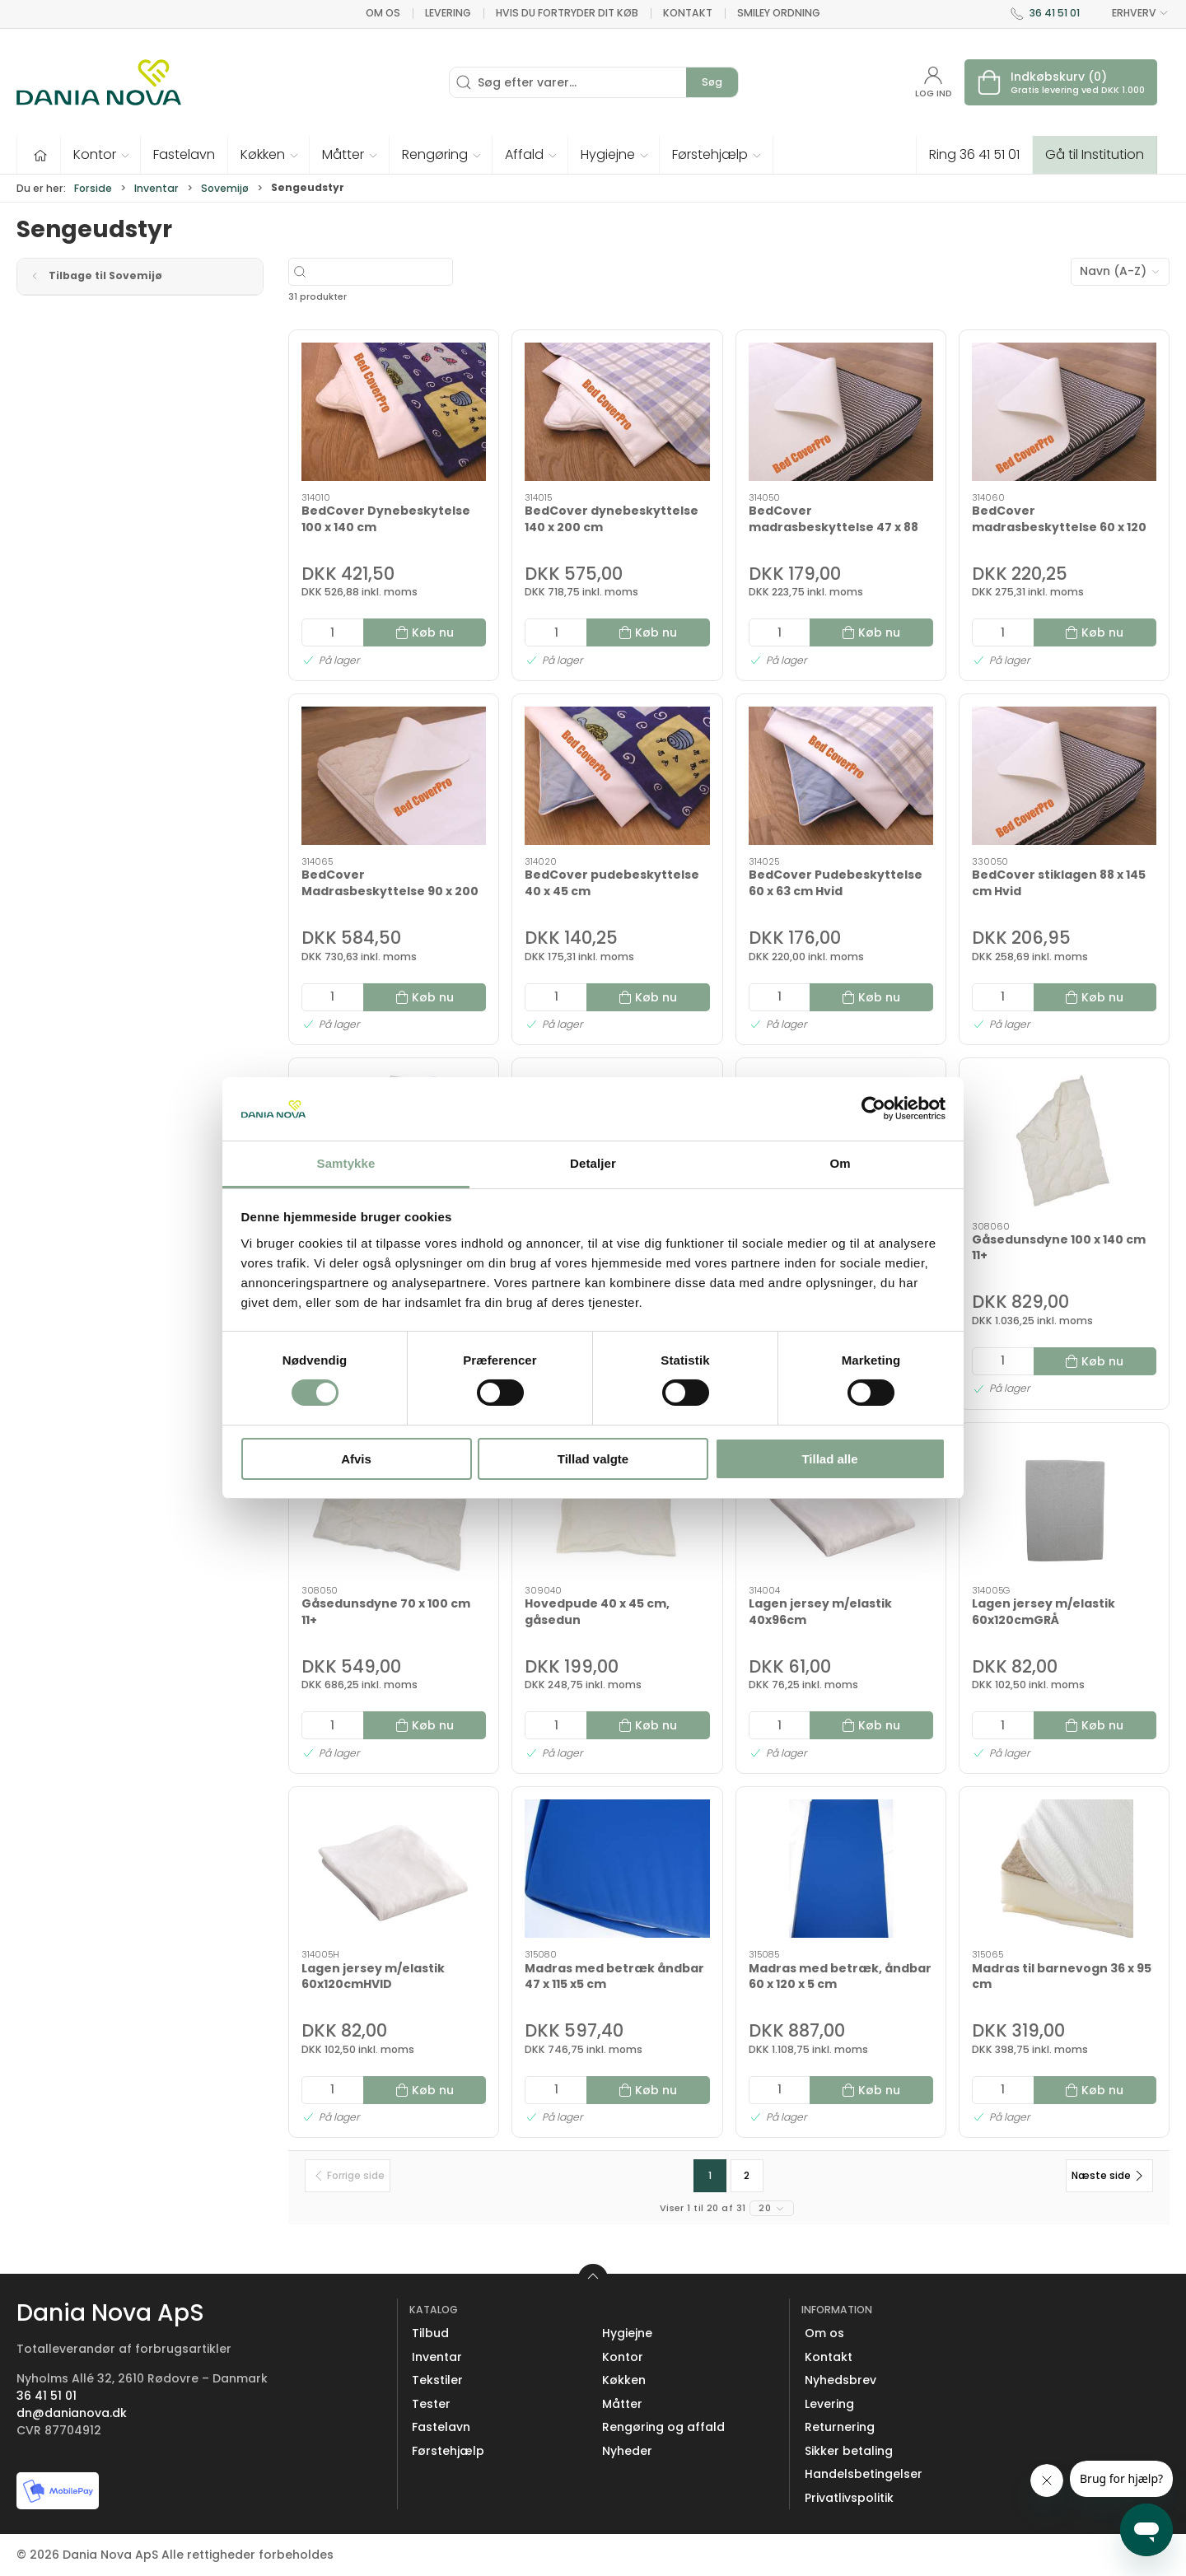 The image size is (1186, 2576). I want to click on [Næste side], so click(1109, 2175).